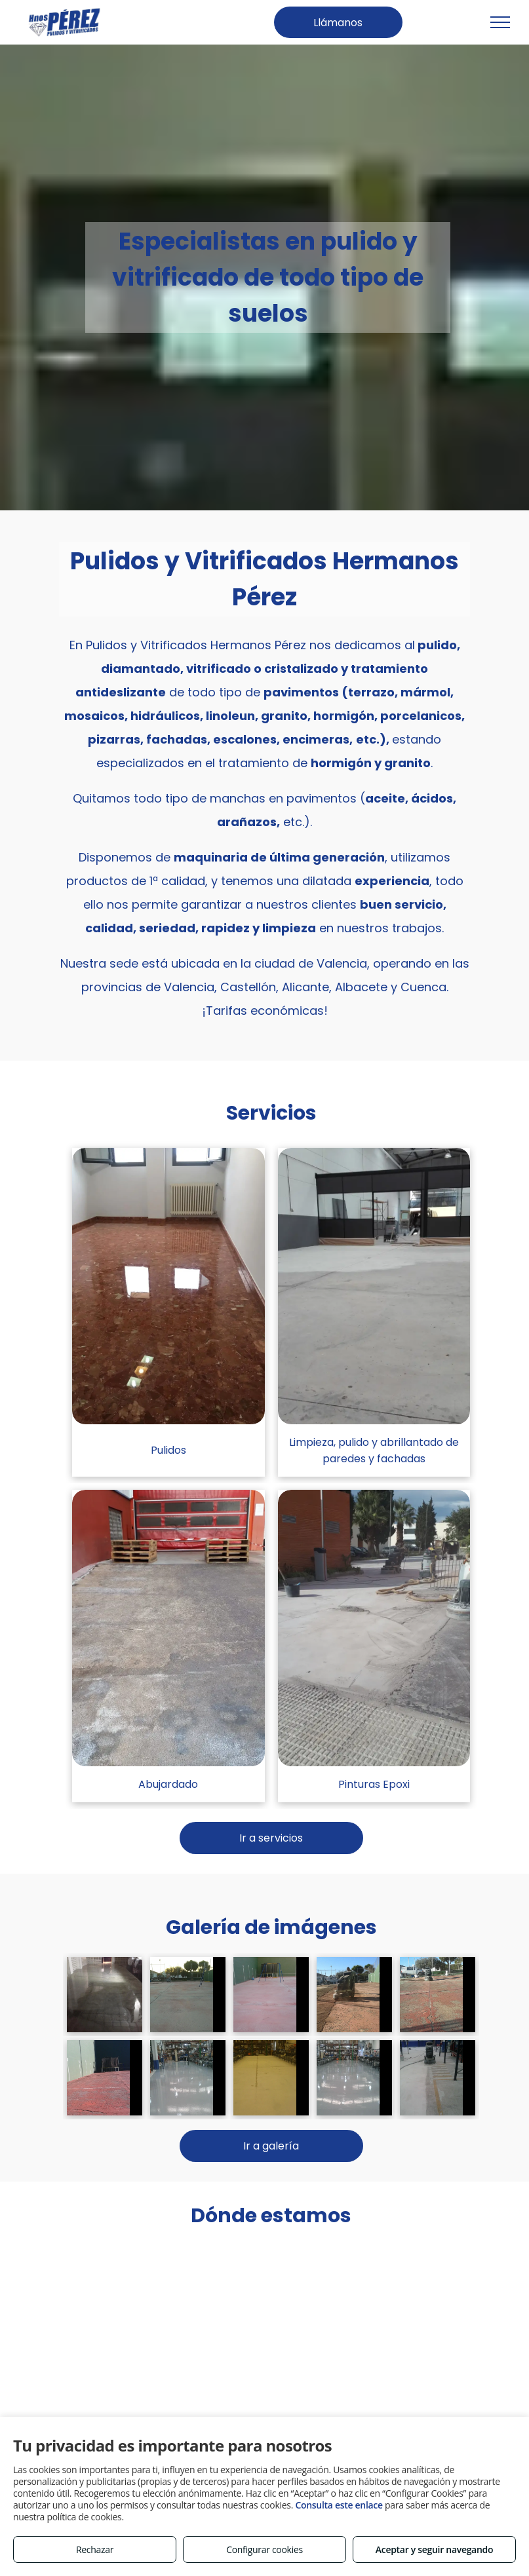 The height and width of the screenshot is (2576, 529). What do you see at coordinates (264, 2549) in the screenshot?
I see `Configurar cookies` at bounding box center [264, 2549].